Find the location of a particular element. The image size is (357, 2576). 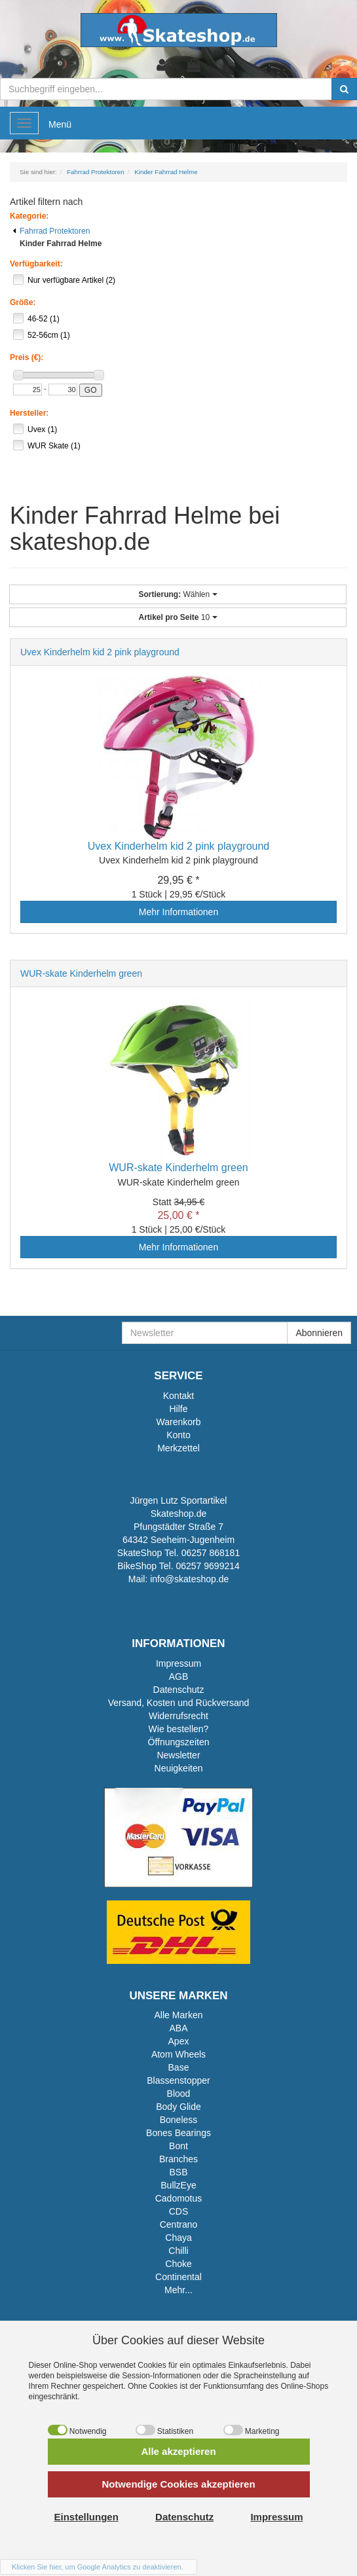

Konto is located at coordinates (178, 1435).